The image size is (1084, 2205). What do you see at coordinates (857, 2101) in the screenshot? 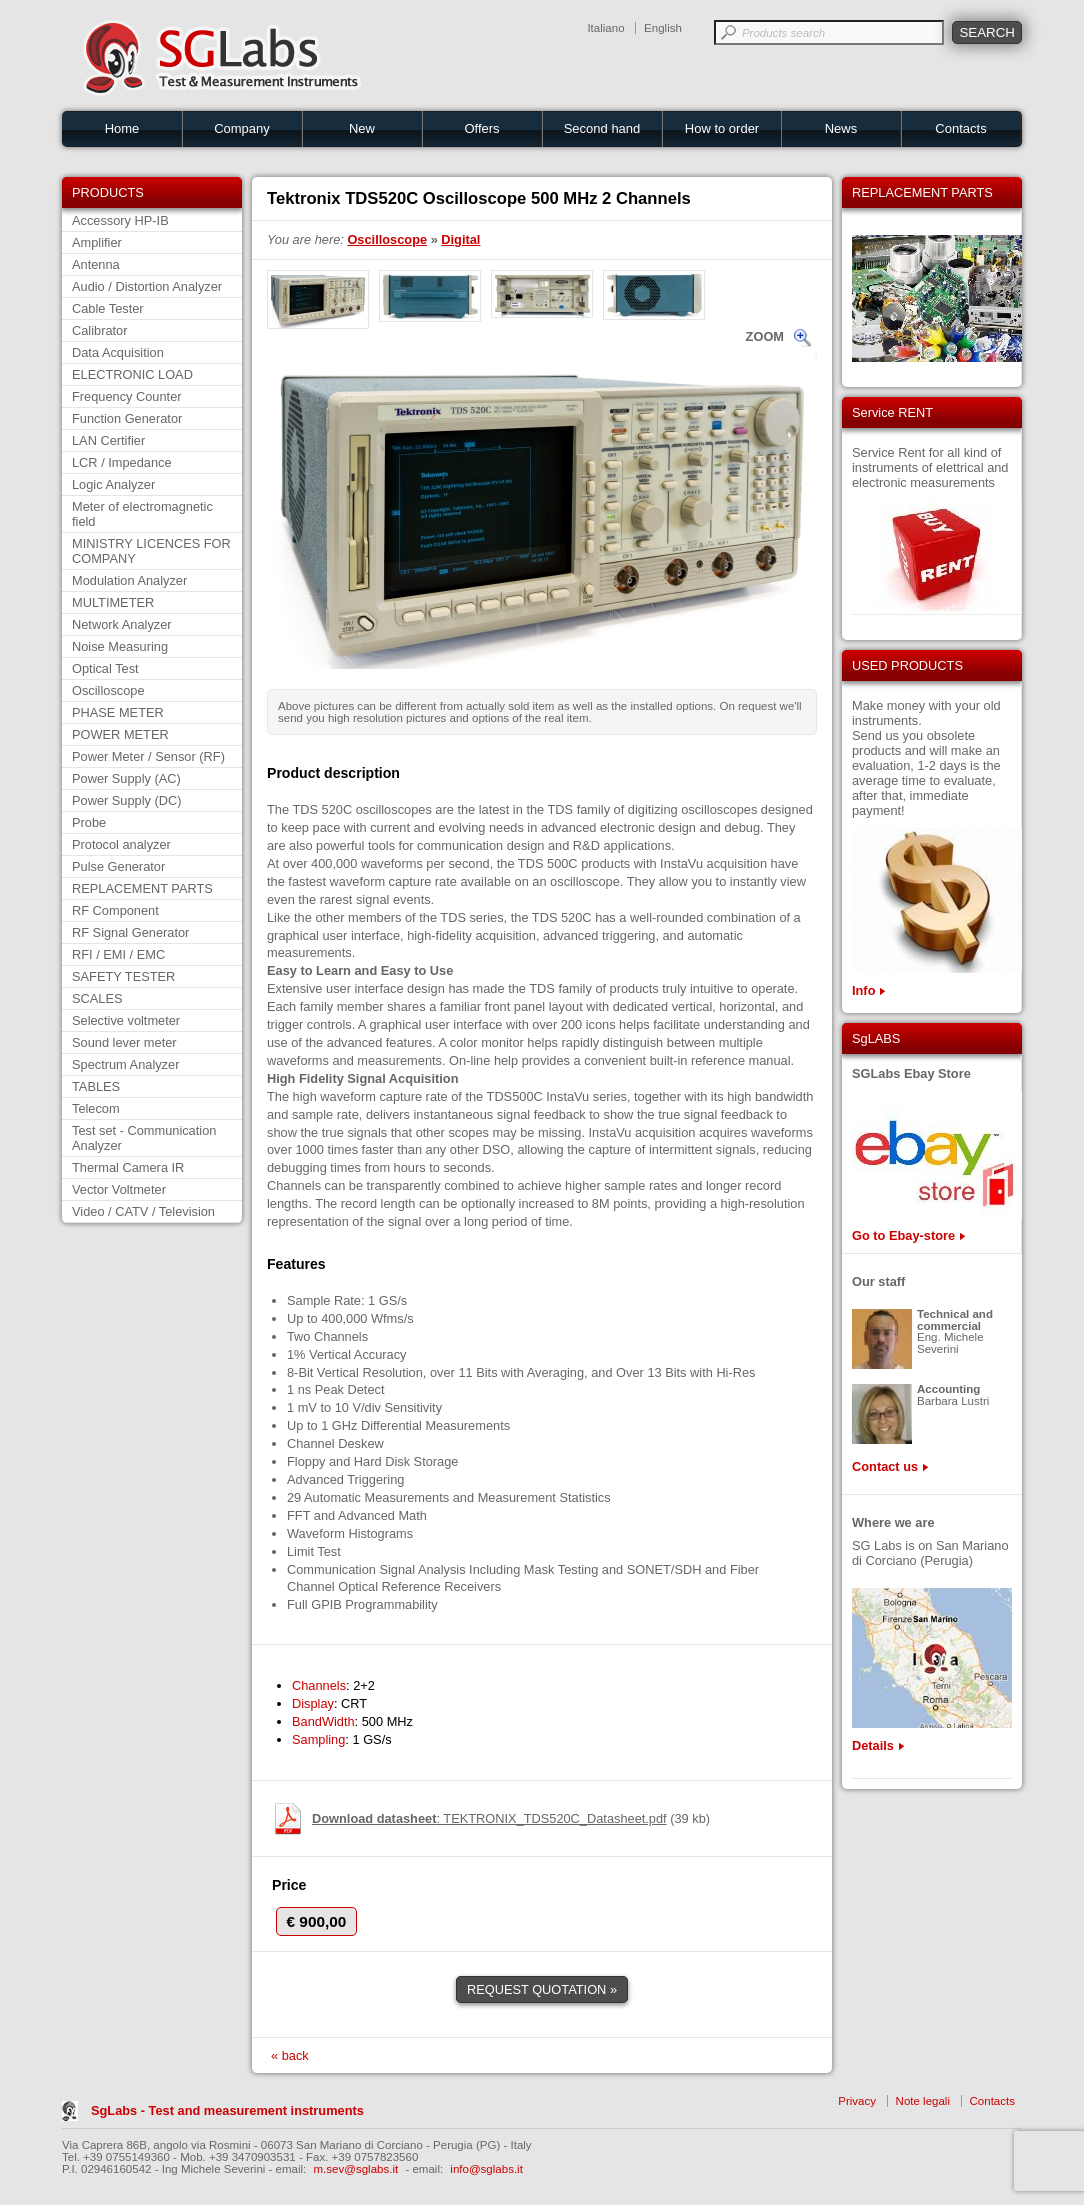
I see `Privacy` at bounding box center [857, 2101].